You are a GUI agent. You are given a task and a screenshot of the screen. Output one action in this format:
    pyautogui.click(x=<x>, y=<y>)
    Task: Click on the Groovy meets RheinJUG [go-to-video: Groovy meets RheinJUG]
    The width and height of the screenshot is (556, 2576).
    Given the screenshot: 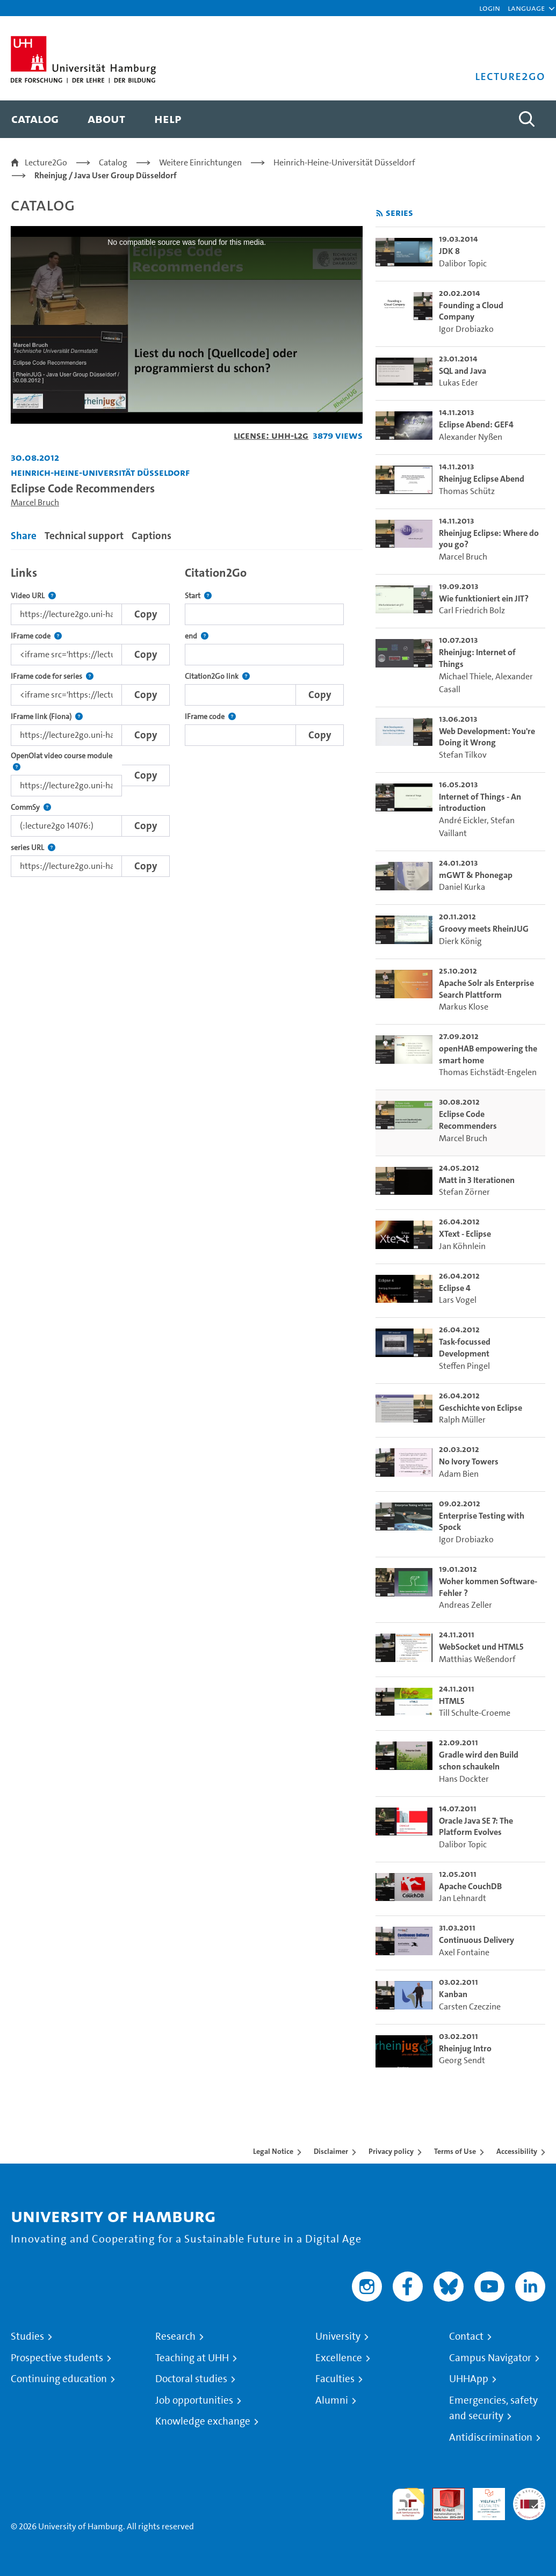 What is the action you would take?
    pyautogui.click(x=484, y=928)
    